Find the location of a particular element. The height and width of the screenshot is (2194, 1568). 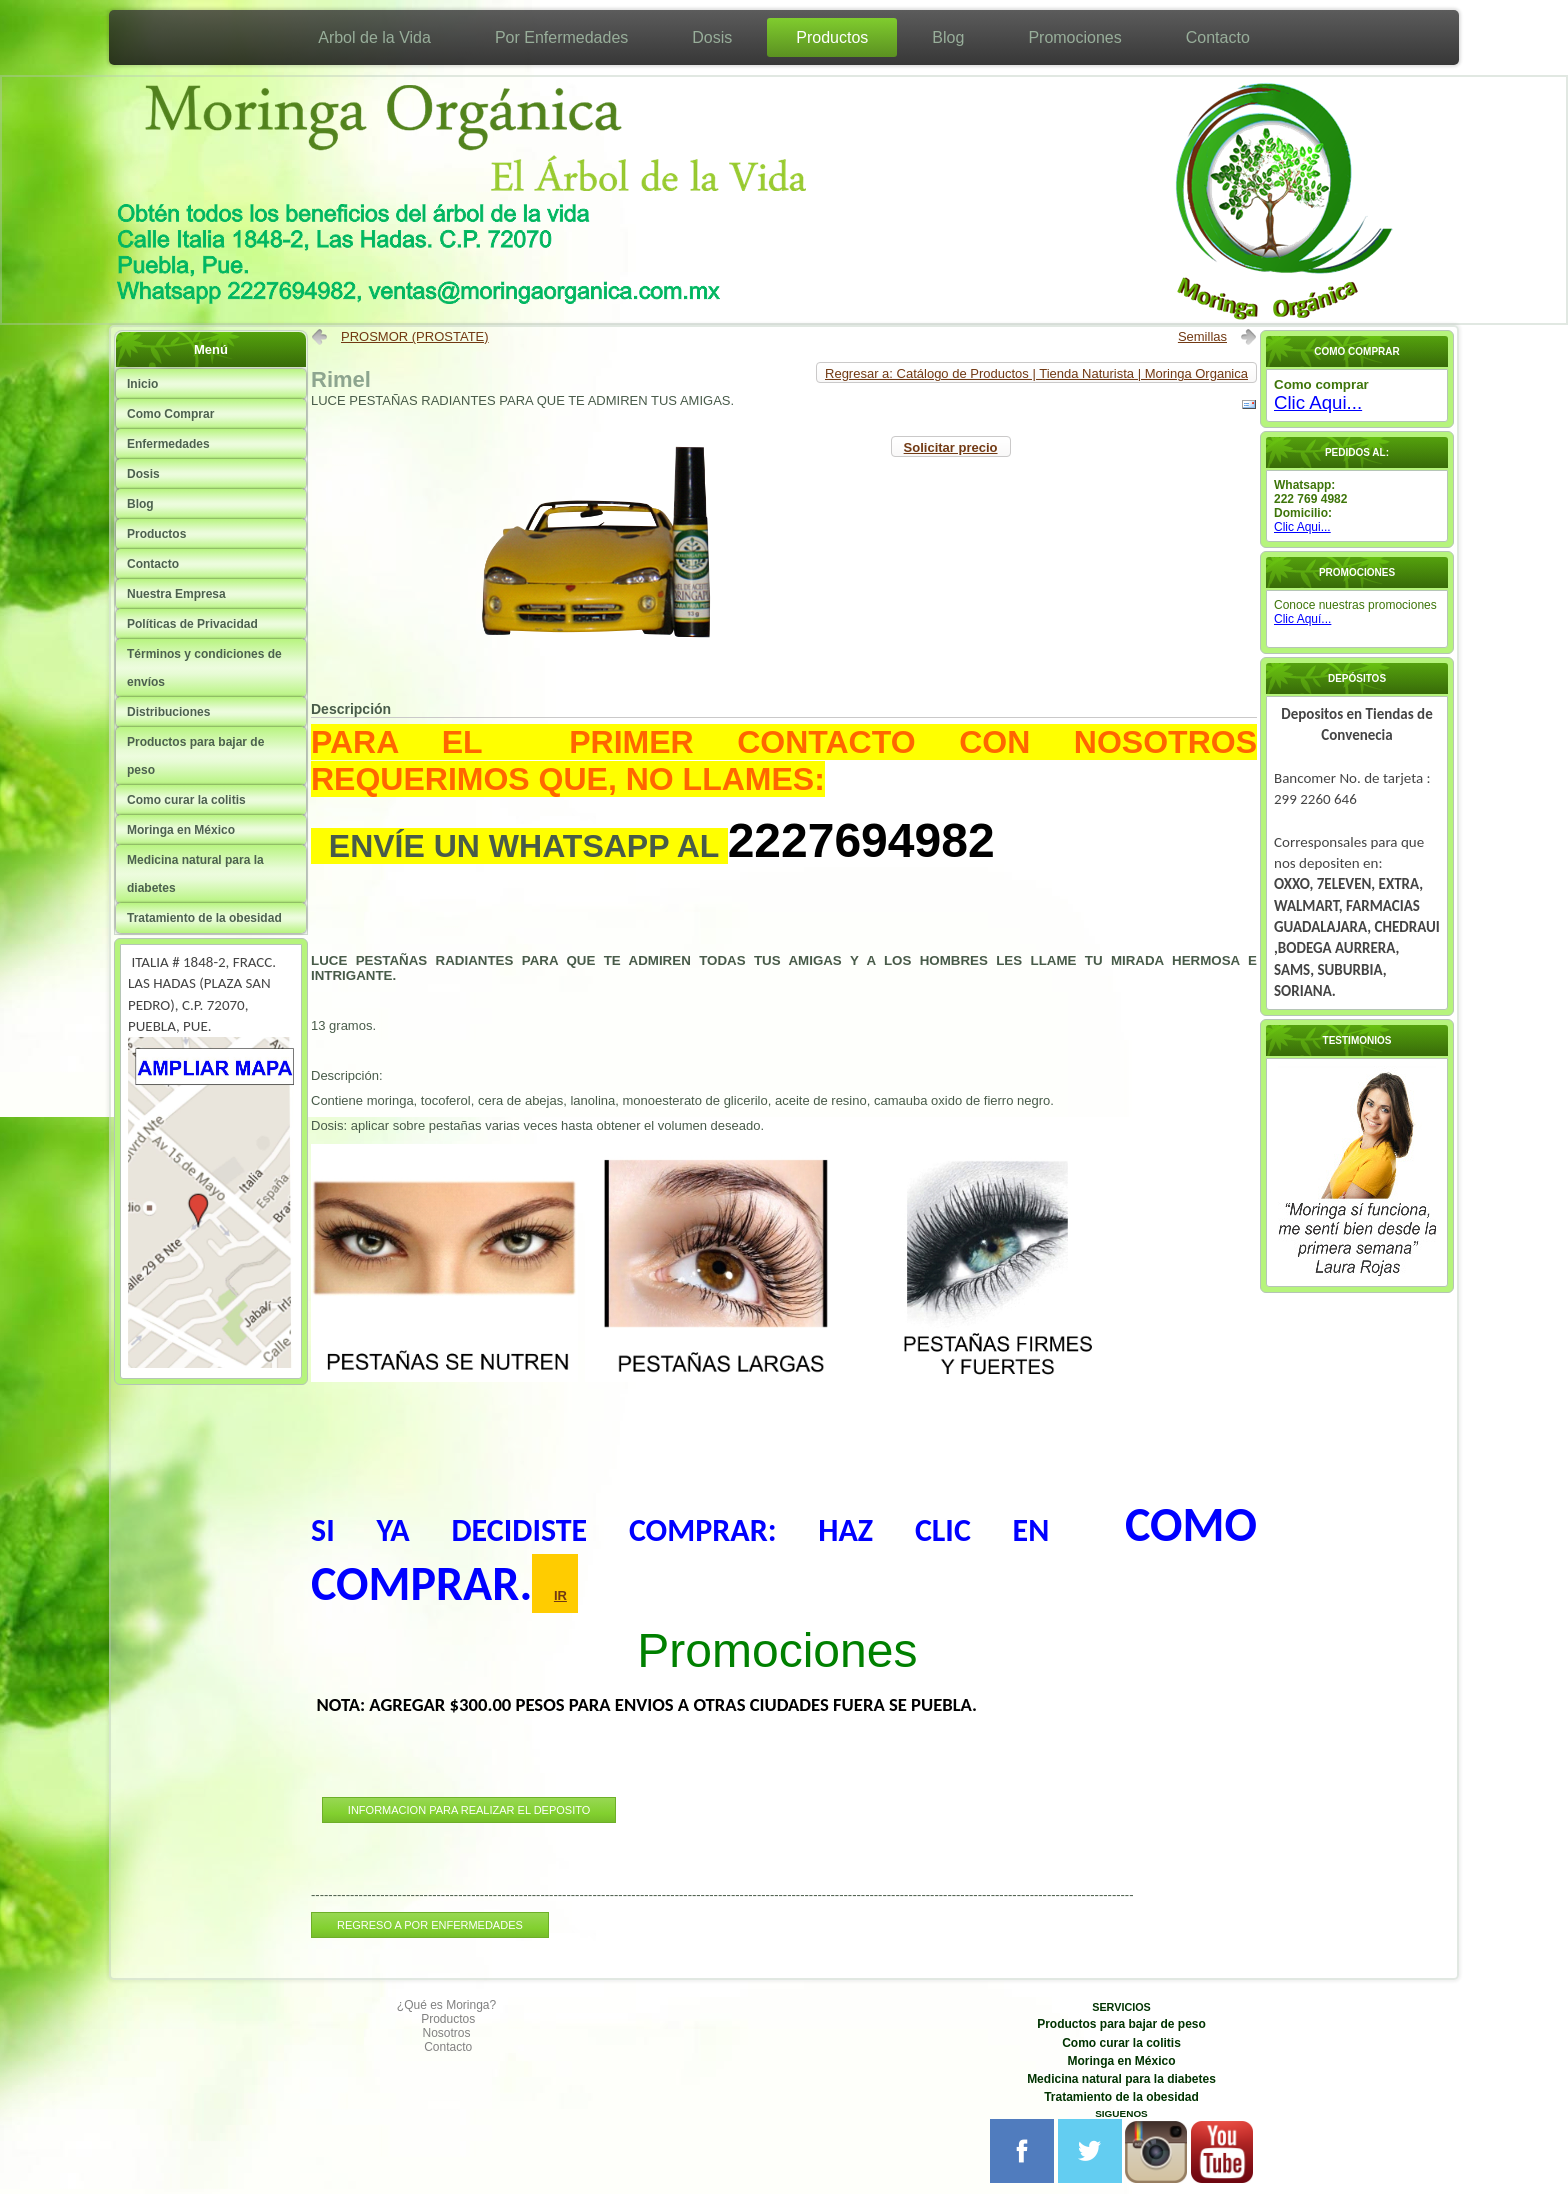

Políticas de Privacidad is located at coordinates (192, 624).